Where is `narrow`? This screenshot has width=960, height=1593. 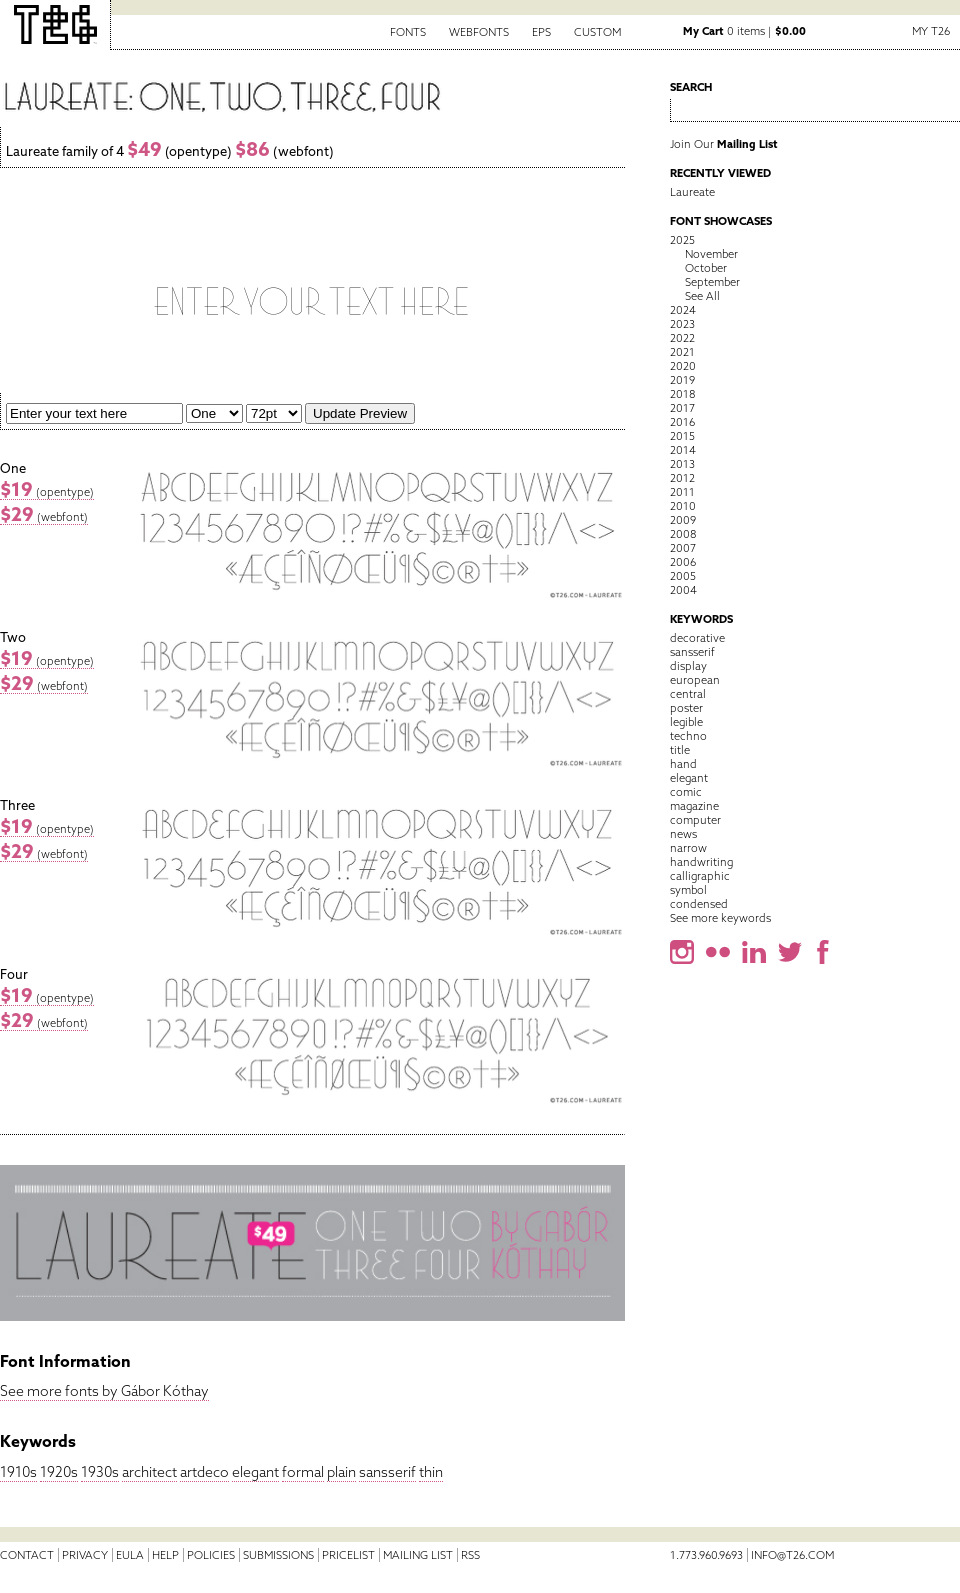
narrow is located at coordinates (688, 848).